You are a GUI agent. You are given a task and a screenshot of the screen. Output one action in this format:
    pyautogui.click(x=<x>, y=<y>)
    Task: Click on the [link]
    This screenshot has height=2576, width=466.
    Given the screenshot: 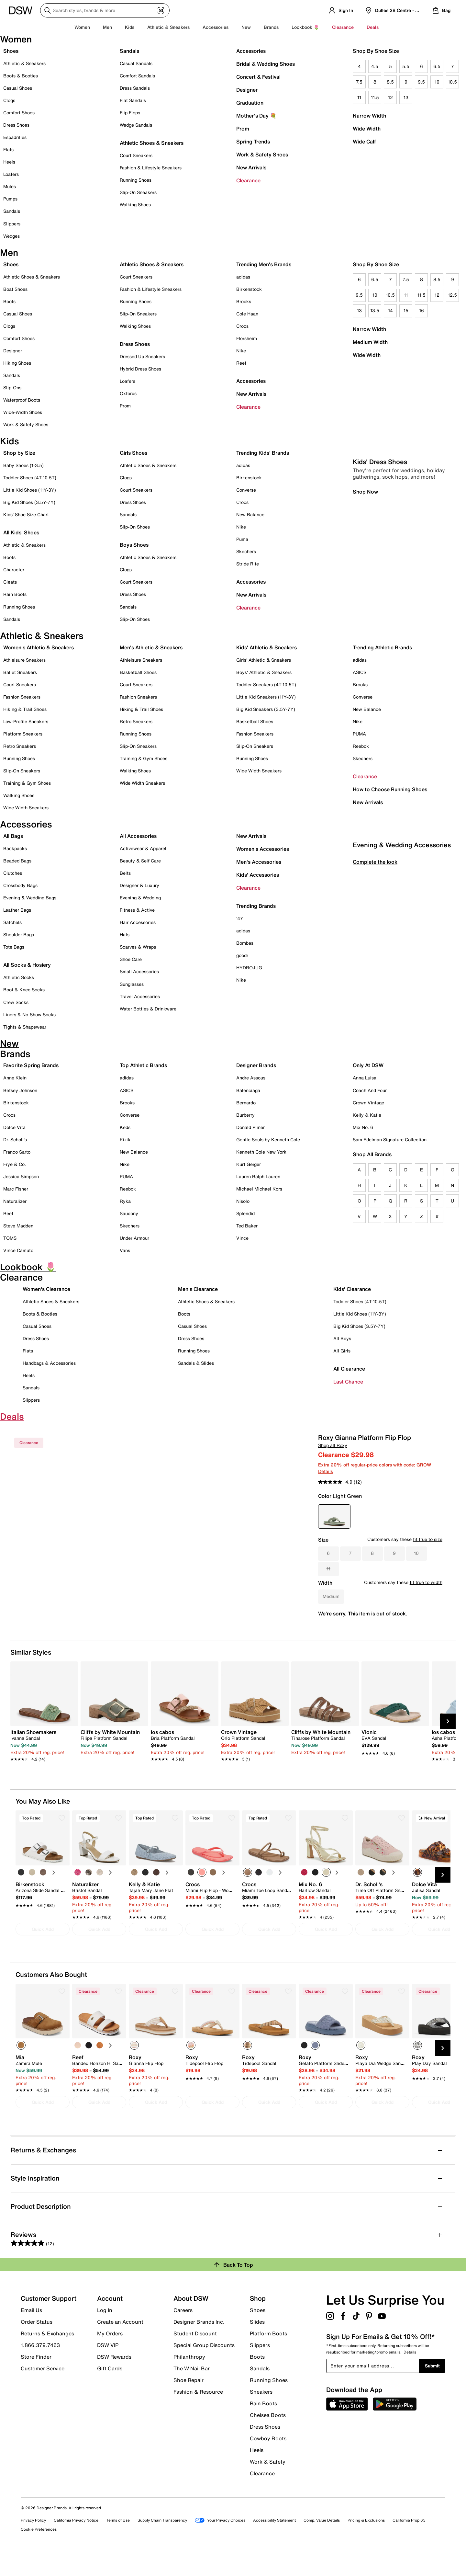 What is the action you would take?
    pyautogui.click(x=42, y=1763)
    